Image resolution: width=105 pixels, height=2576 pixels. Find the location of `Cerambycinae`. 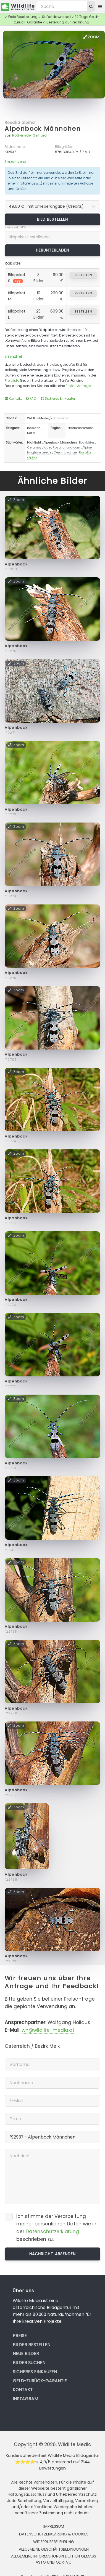

Cerambycinae is located at coordinates (65, 452).